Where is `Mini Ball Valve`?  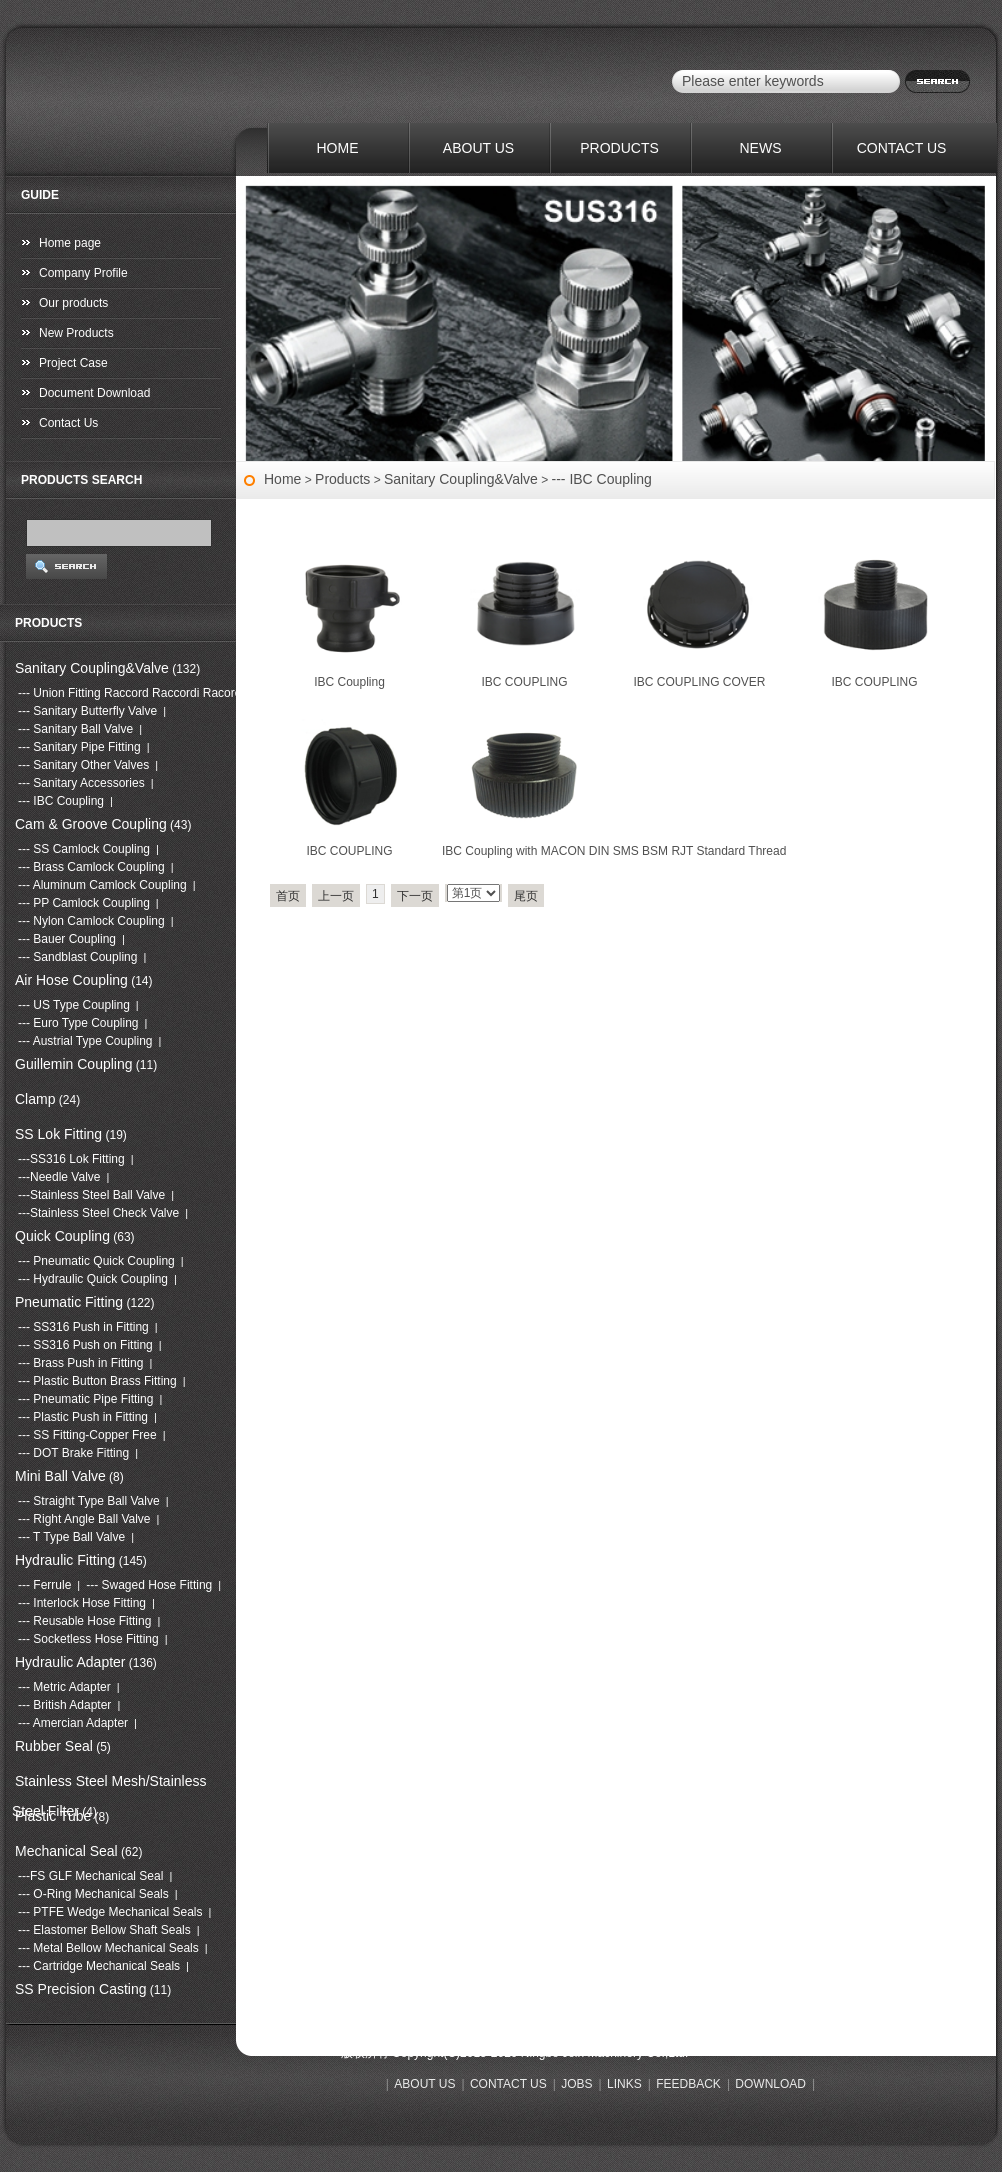 Mini Ball Valve is located at coordinates (60, 1476).